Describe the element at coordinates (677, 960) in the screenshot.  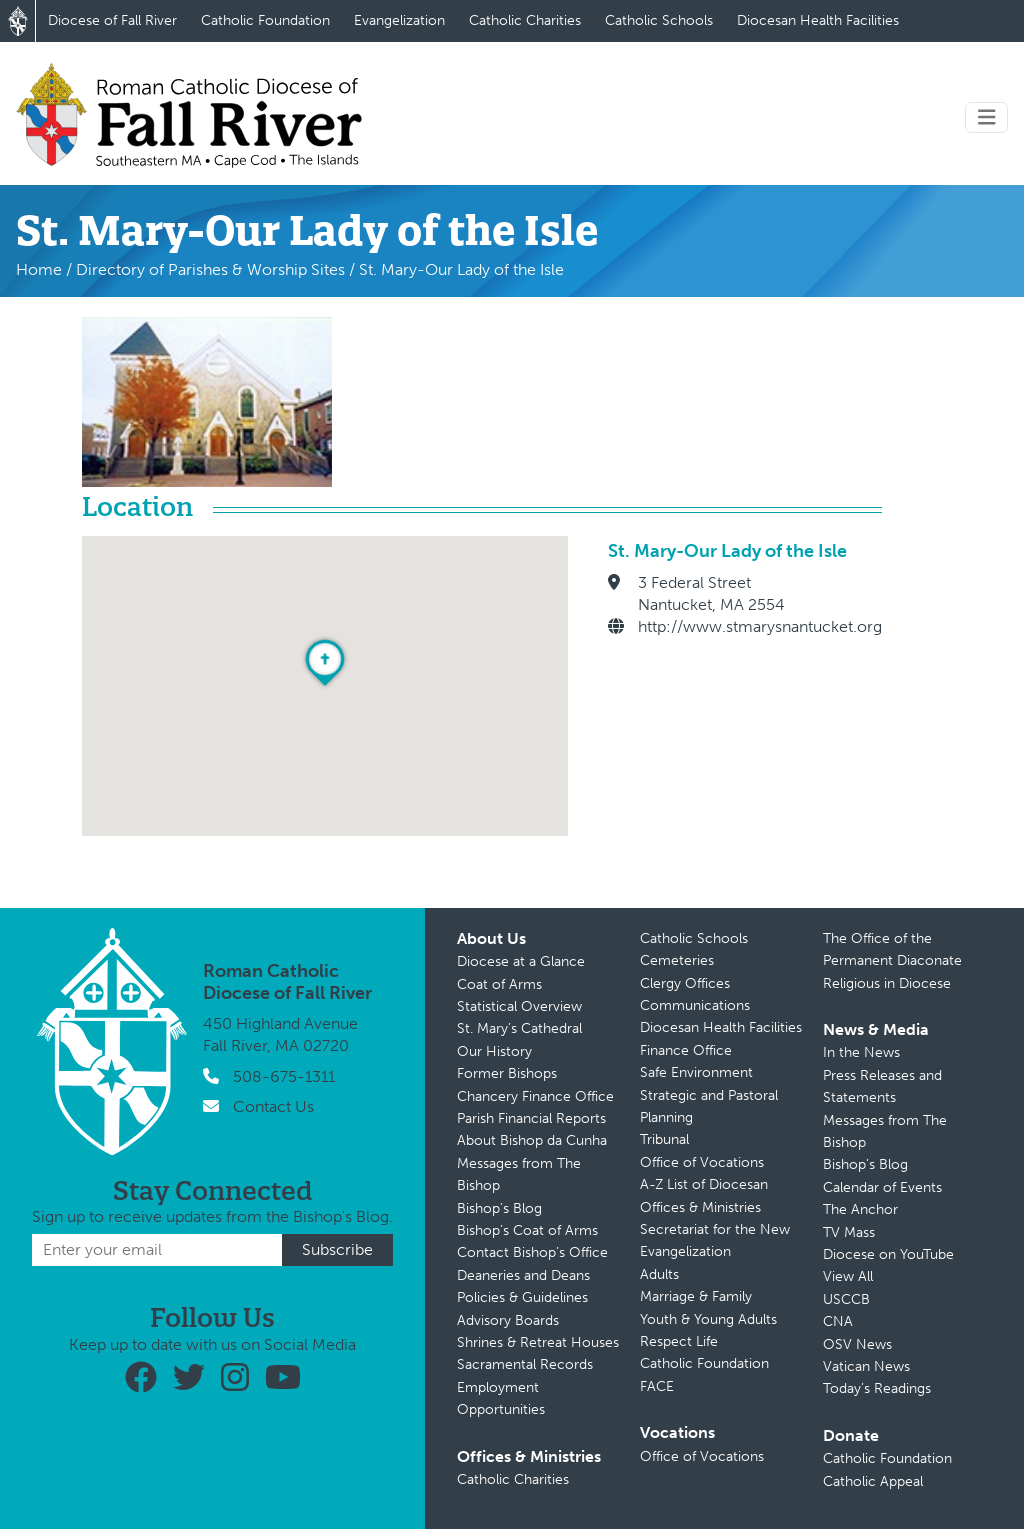
I see `Cemeteries` at that location.